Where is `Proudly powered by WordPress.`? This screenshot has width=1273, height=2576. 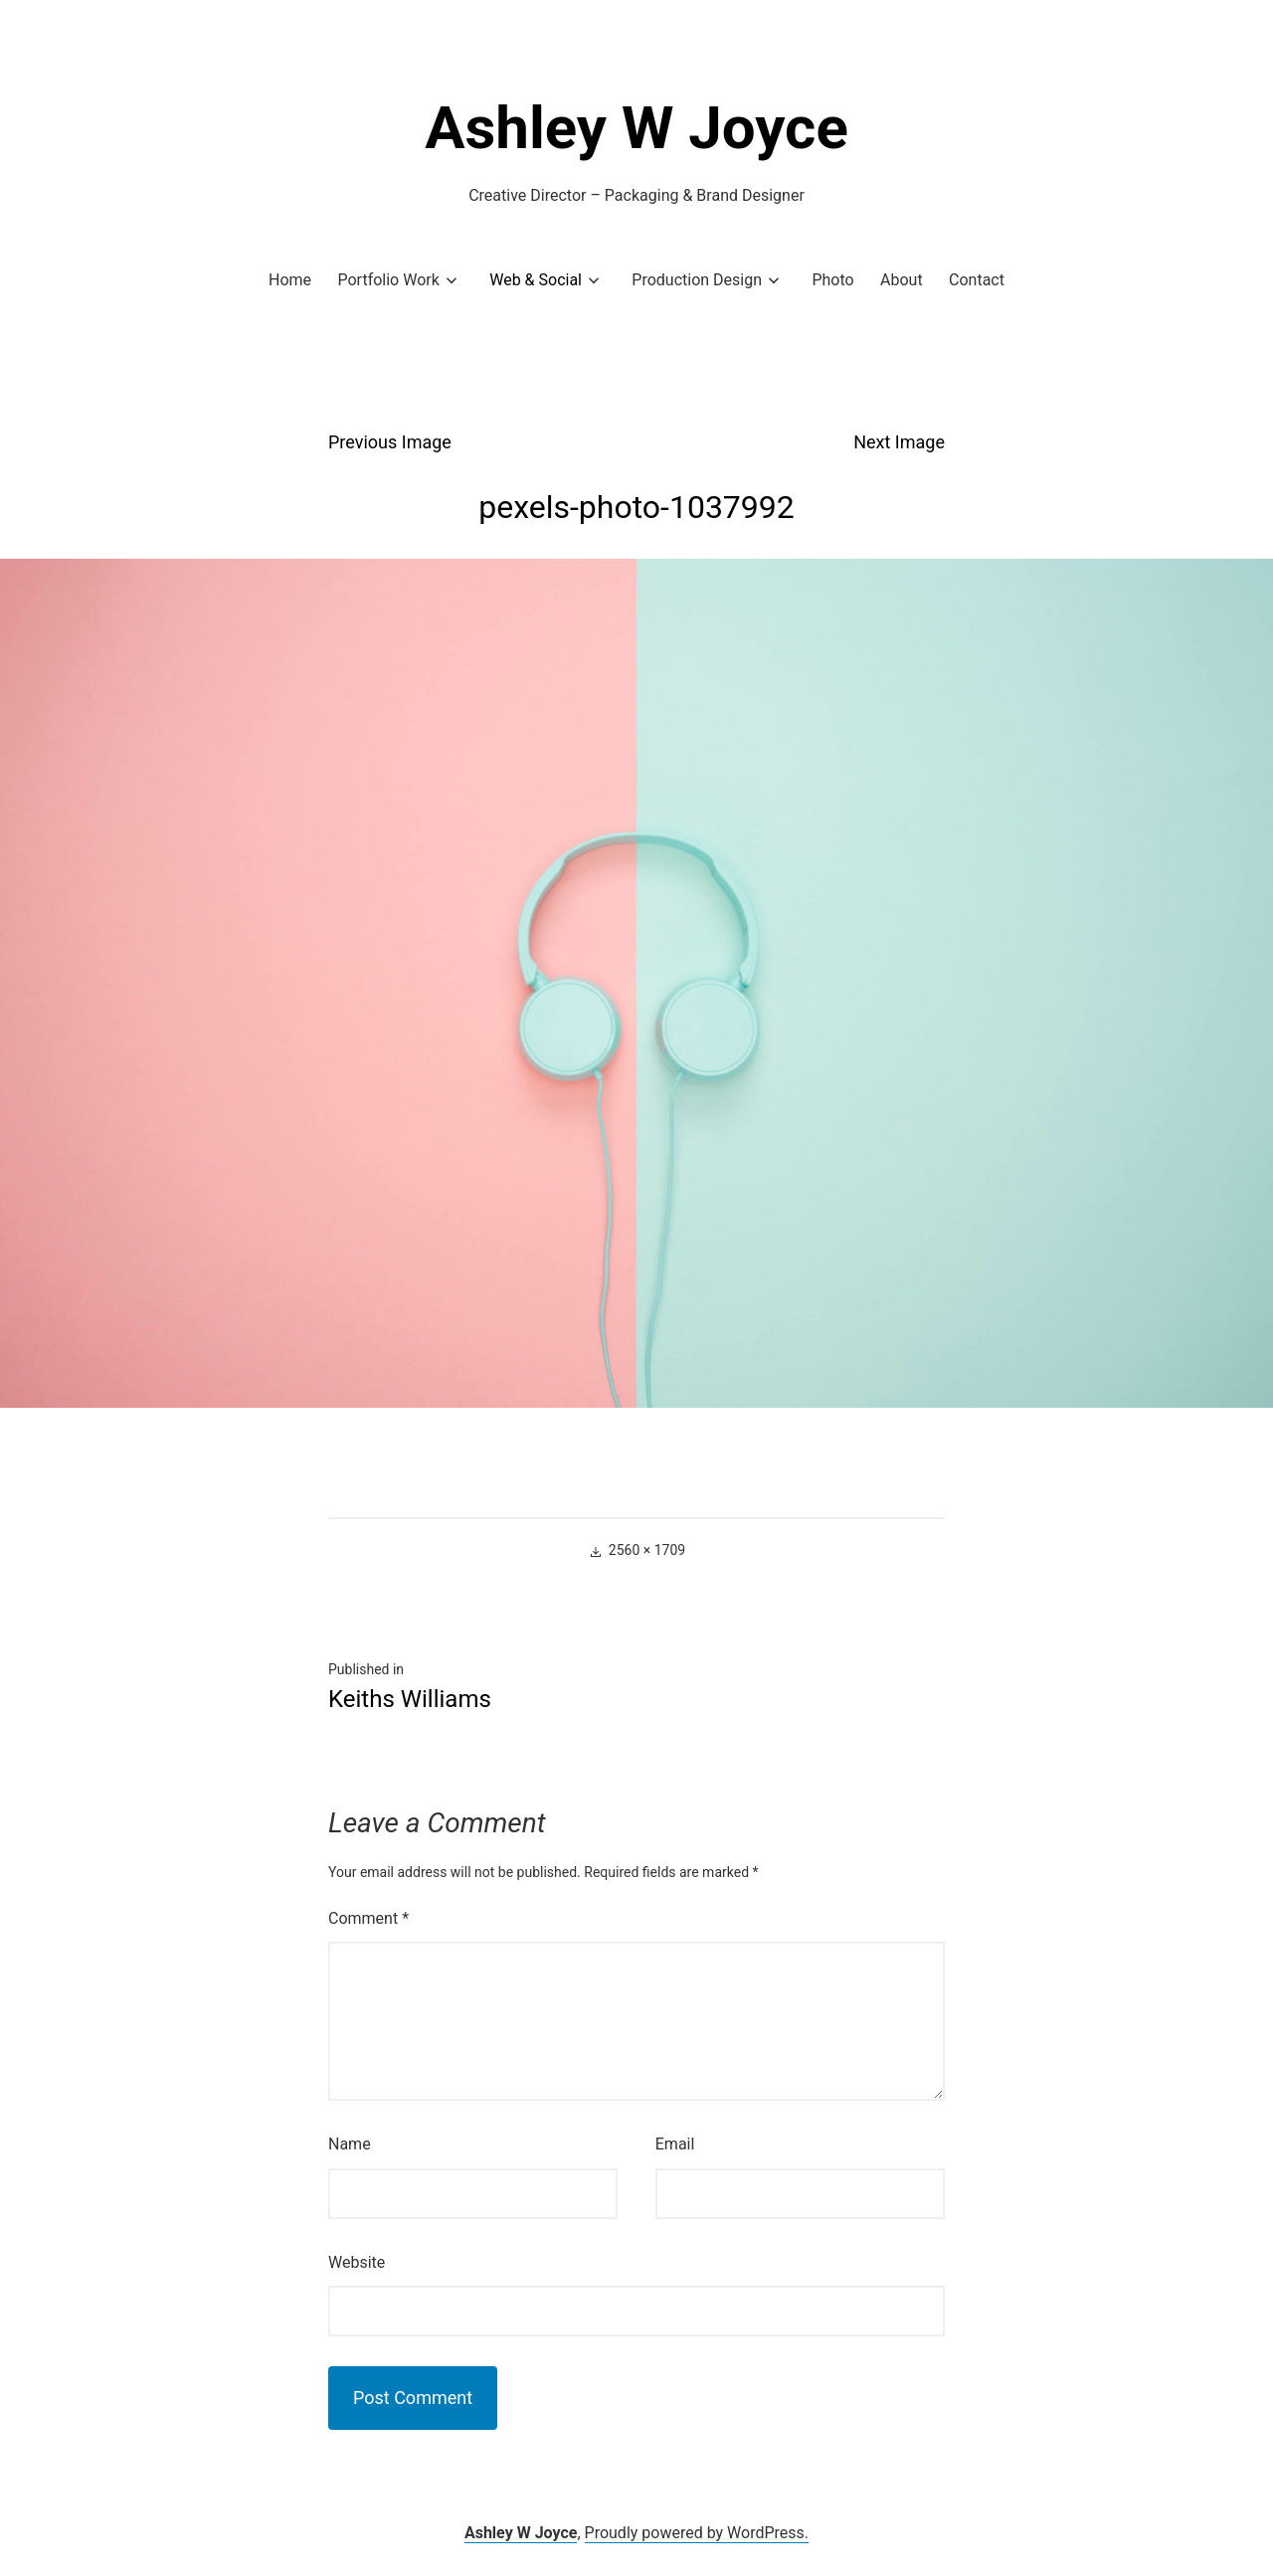
Proudly powered by WordPress. is located at coordinates (697, 2532).